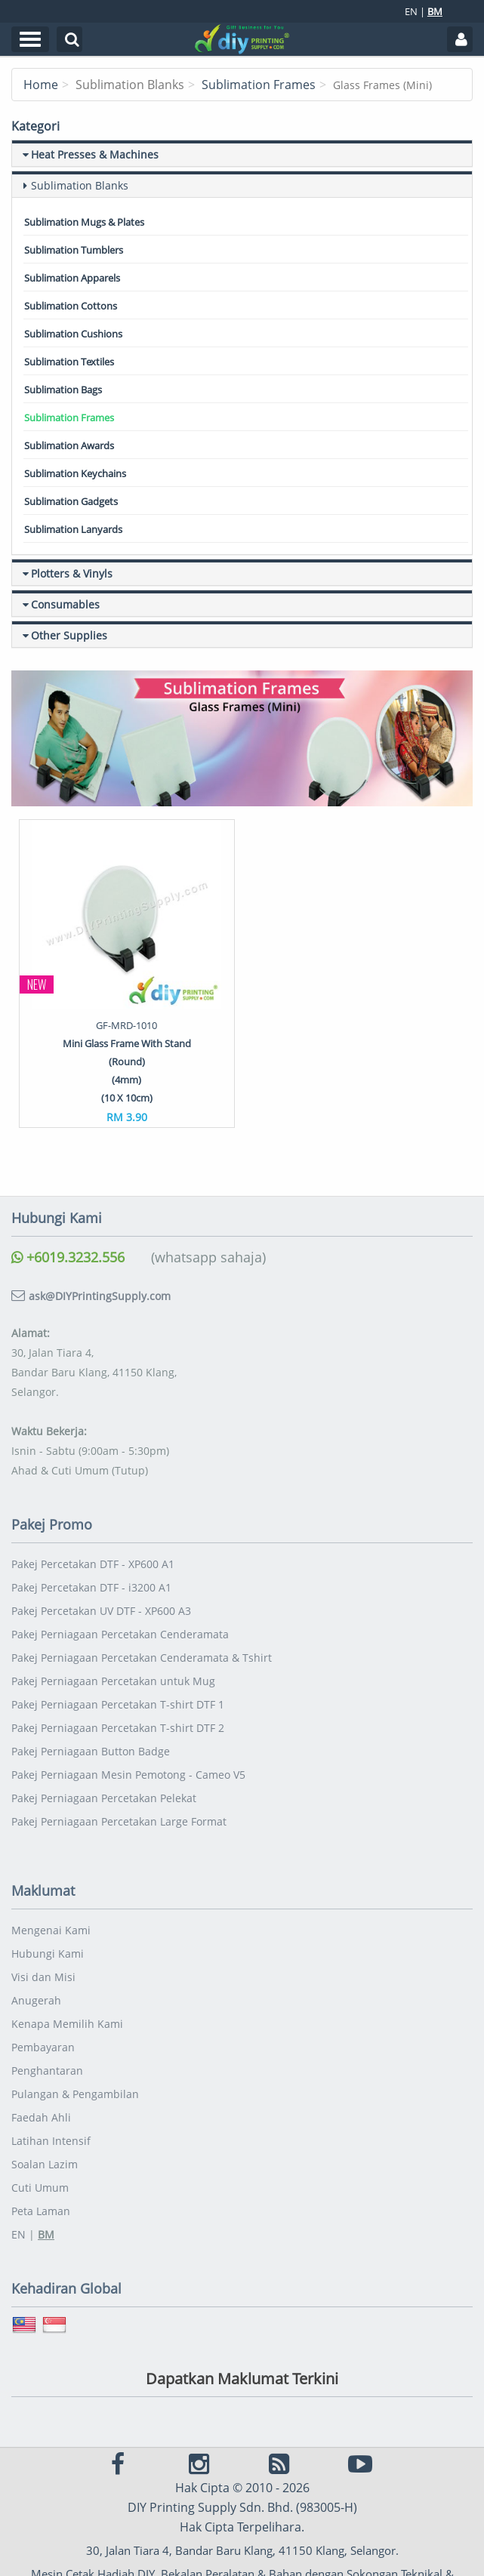  Describe the element at coordinates (128, 1774) in the screenshot. I see `Pakej Perniagaan Mesin Pemotong - Cameo V5` at that location.